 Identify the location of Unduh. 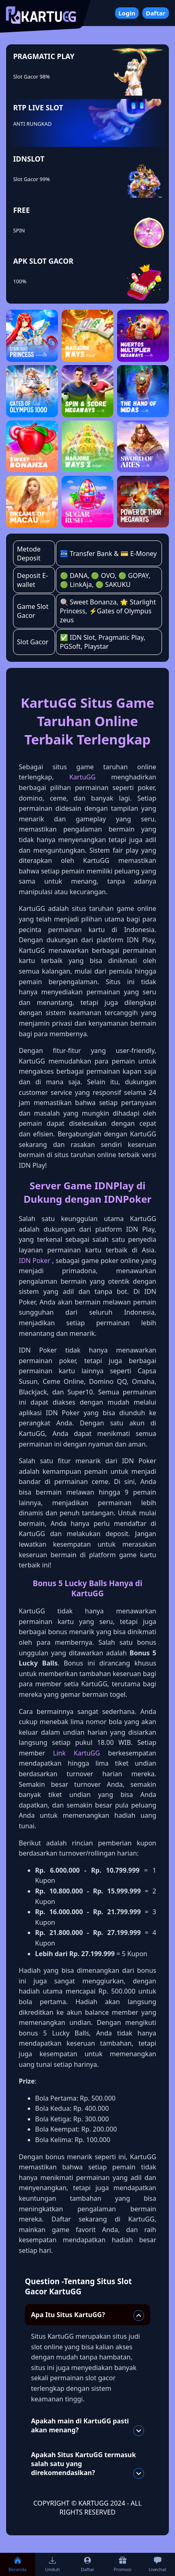
(52, 2564).